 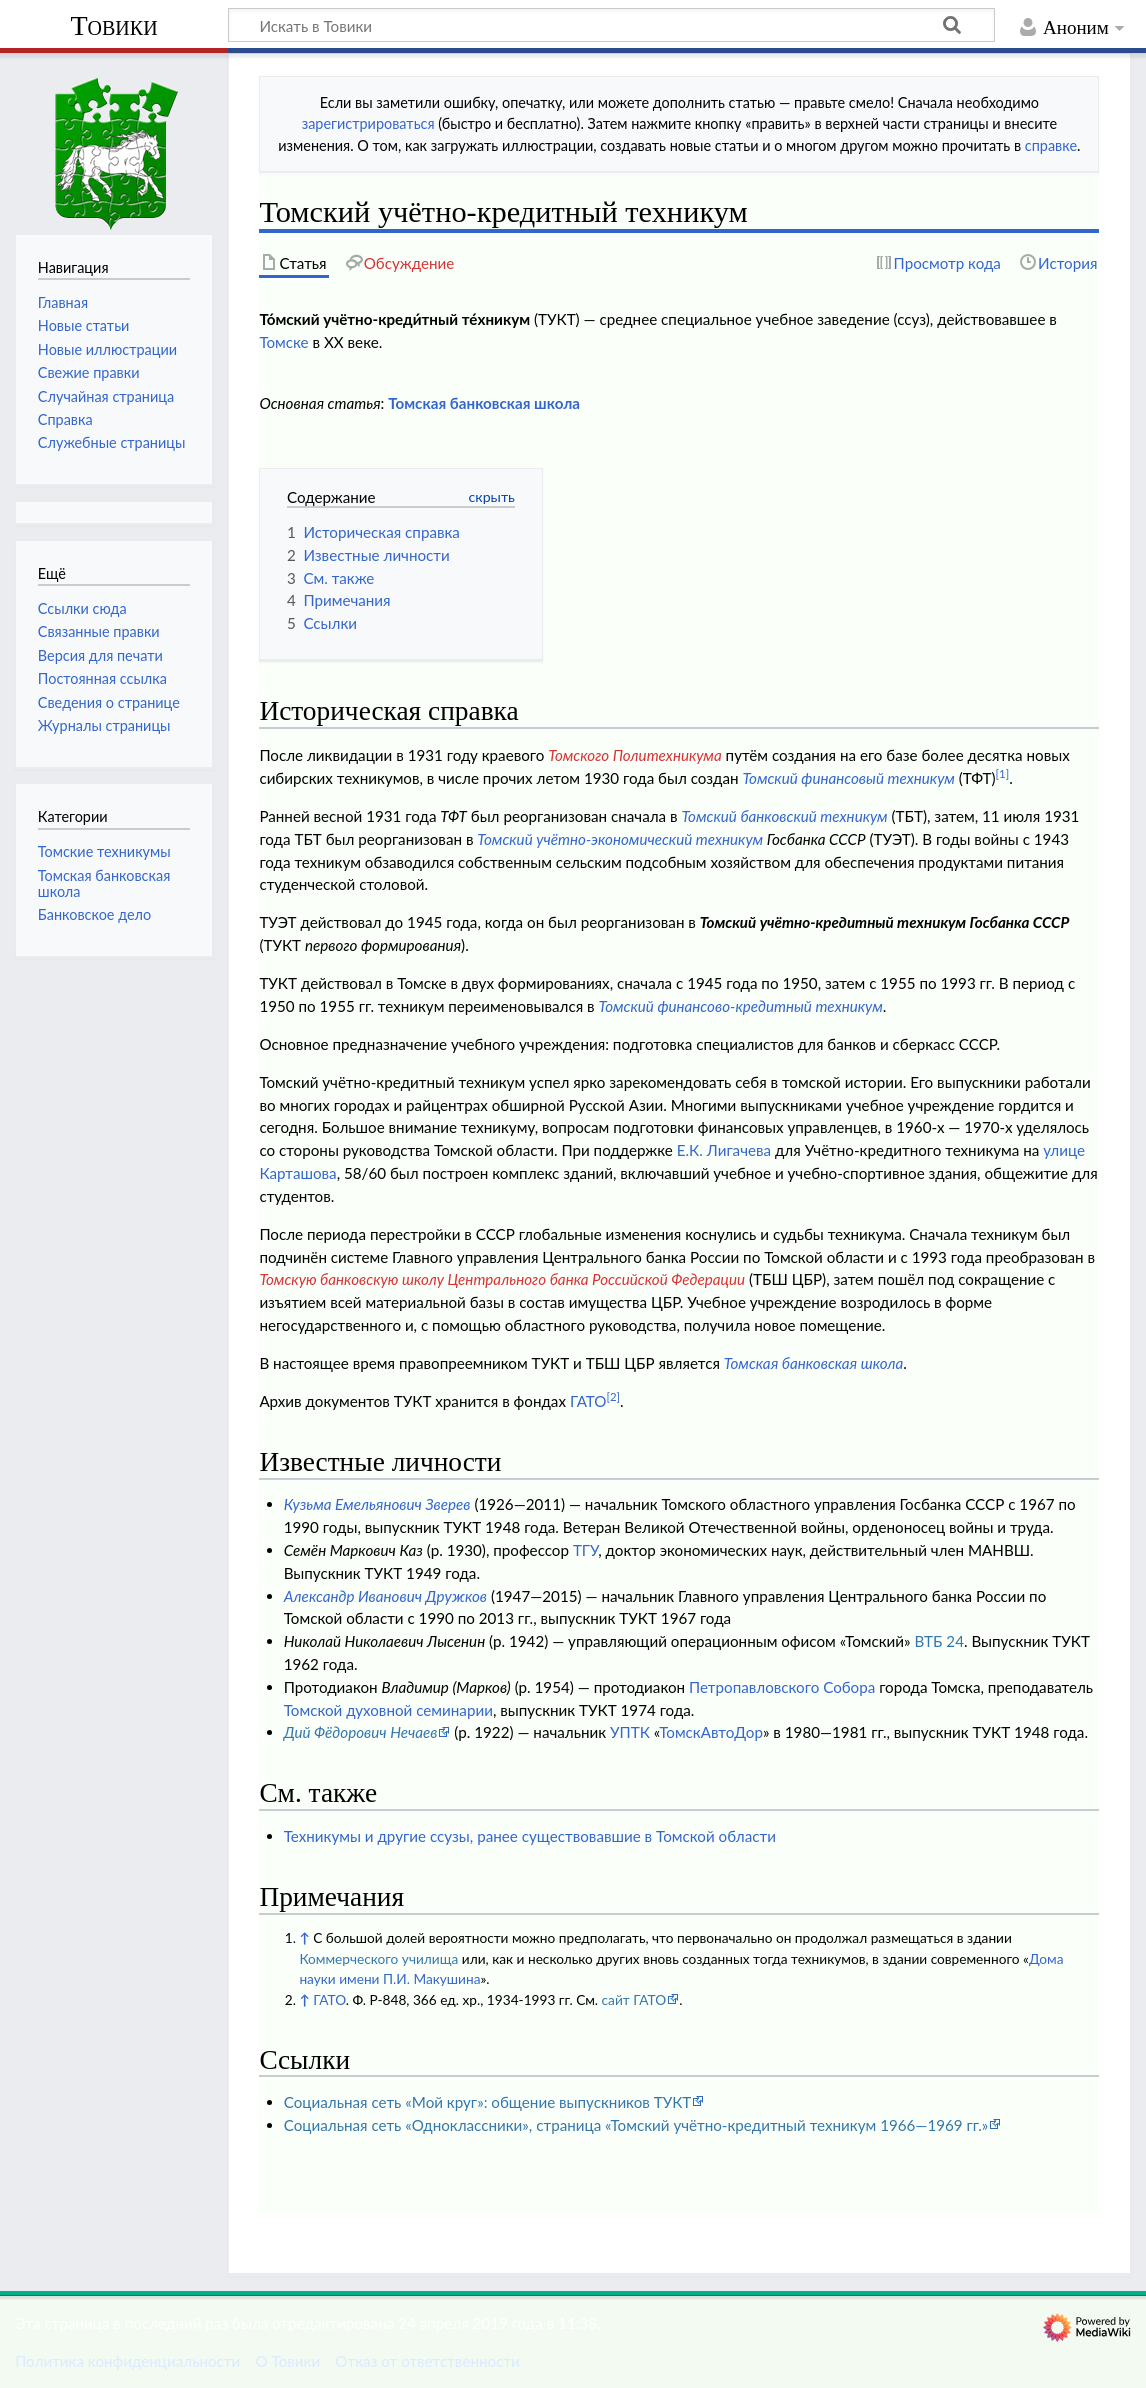 I want to click on Томского Политехникума, so click(x=634, y=755).